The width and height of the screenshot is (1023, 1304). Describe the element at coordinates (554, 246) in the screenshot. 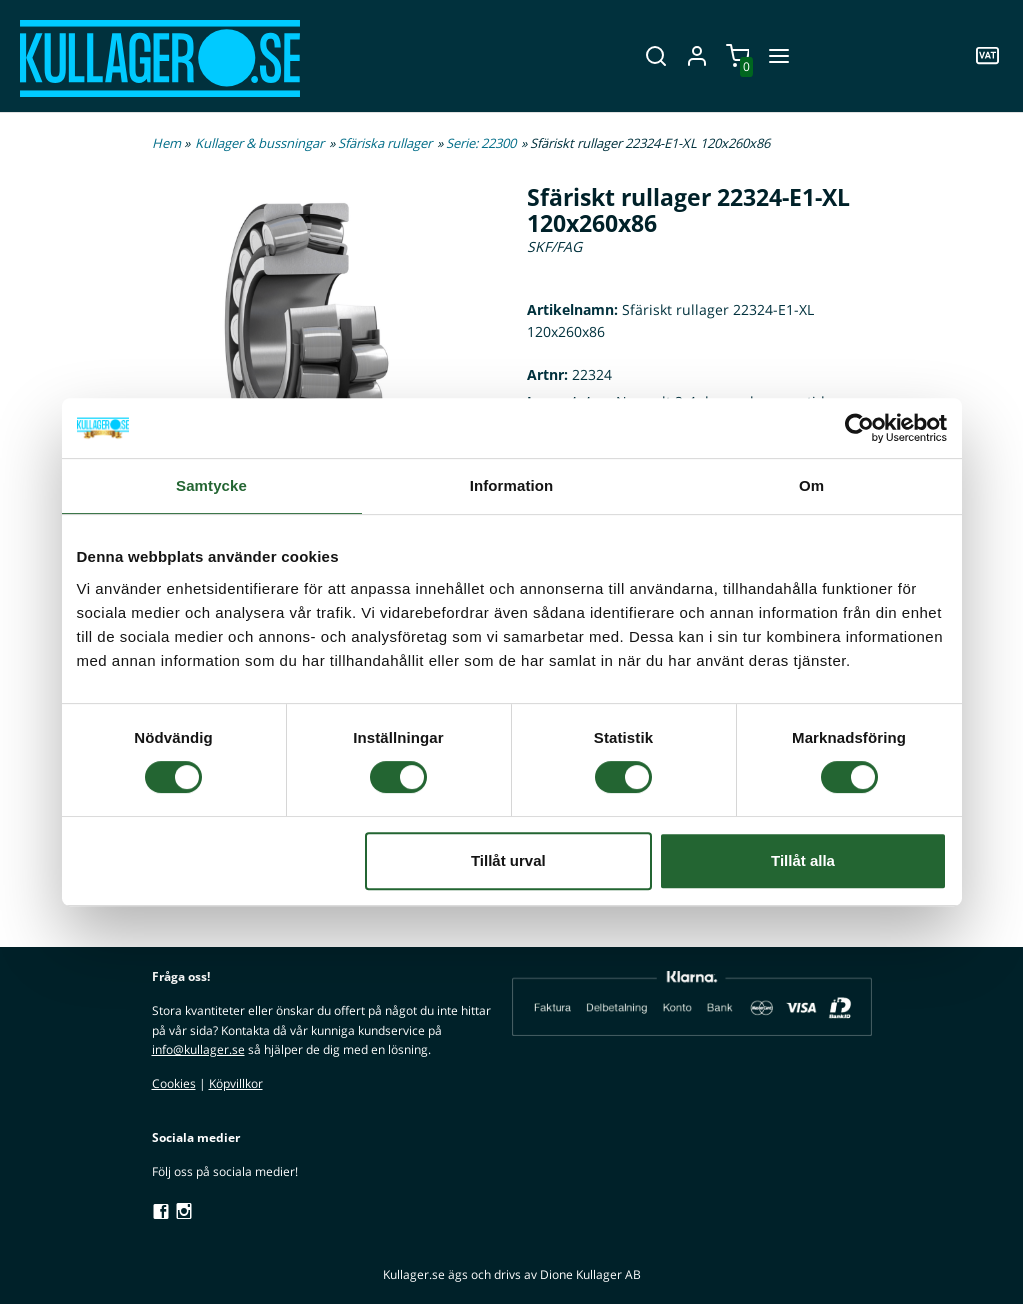

I see `SKF/FAG` at that location.